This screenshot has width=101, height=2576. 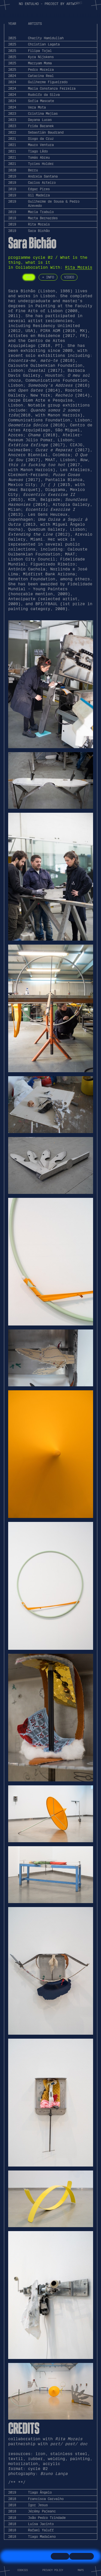 I want to click on Maps, so click(x=81, y=2570).